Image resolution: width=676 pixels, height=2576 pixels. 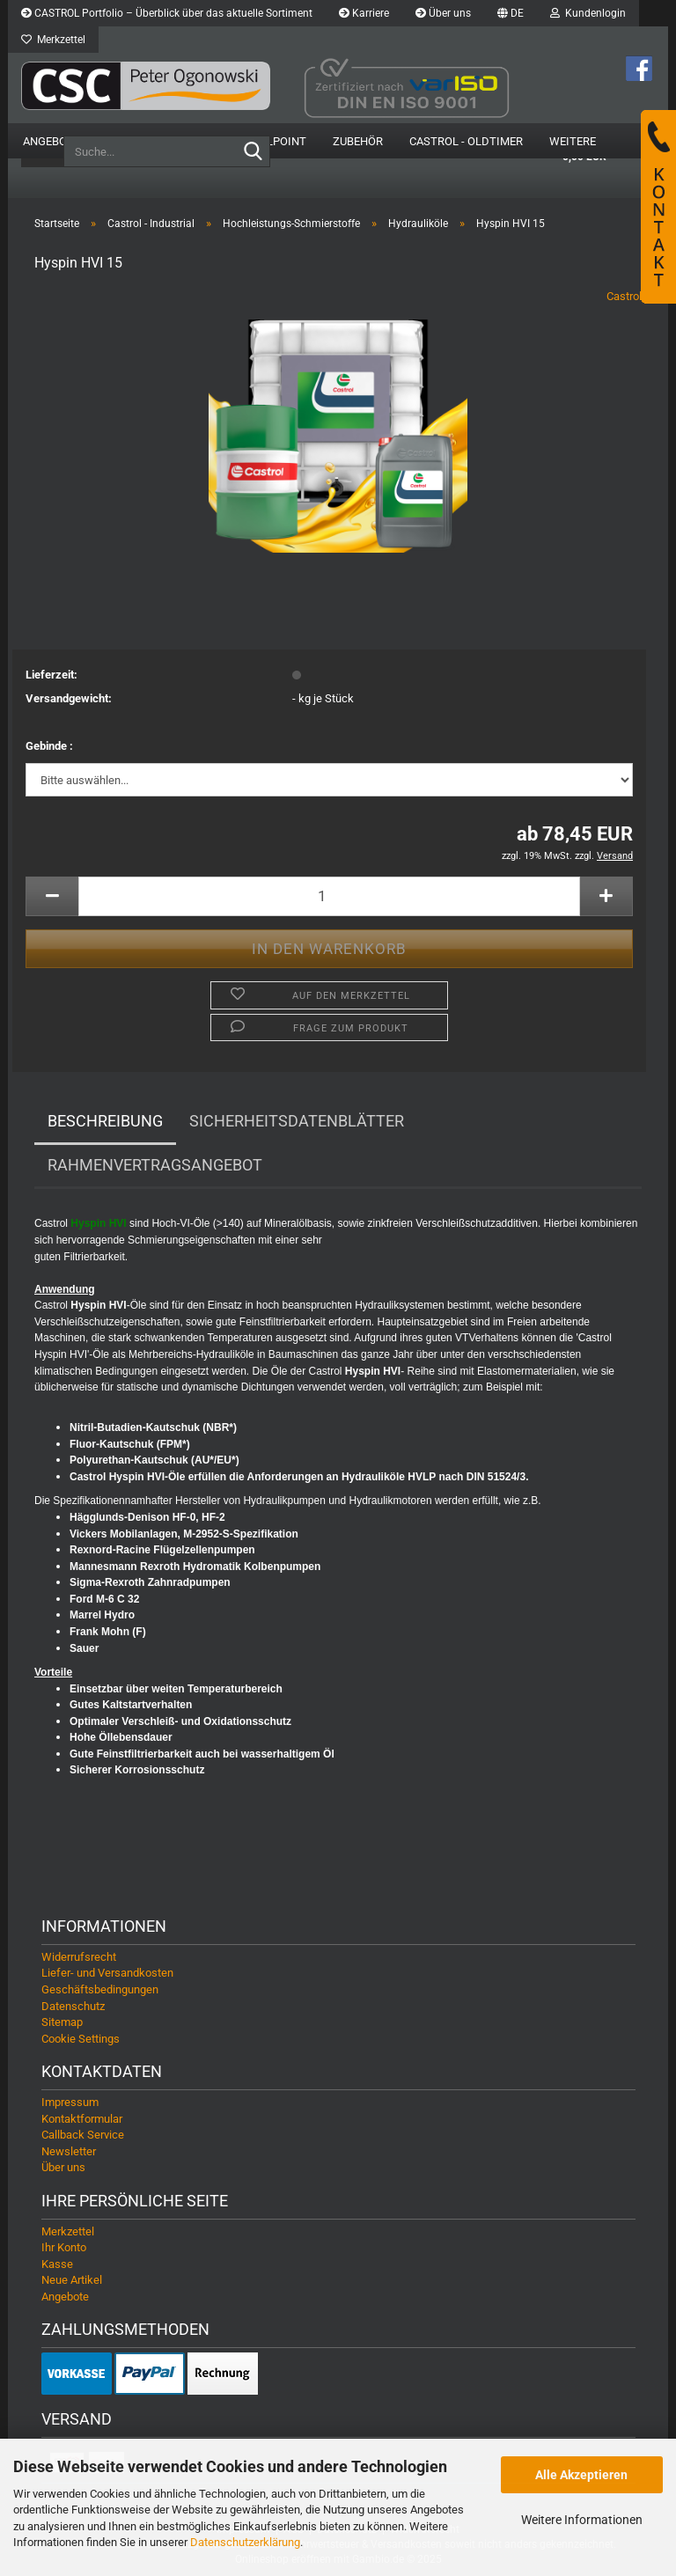 What do you see at coordinates (296, 1121) in the screenshot?
I see `Sicherheitsdatenblätter` at bounding box center [296, 1121].